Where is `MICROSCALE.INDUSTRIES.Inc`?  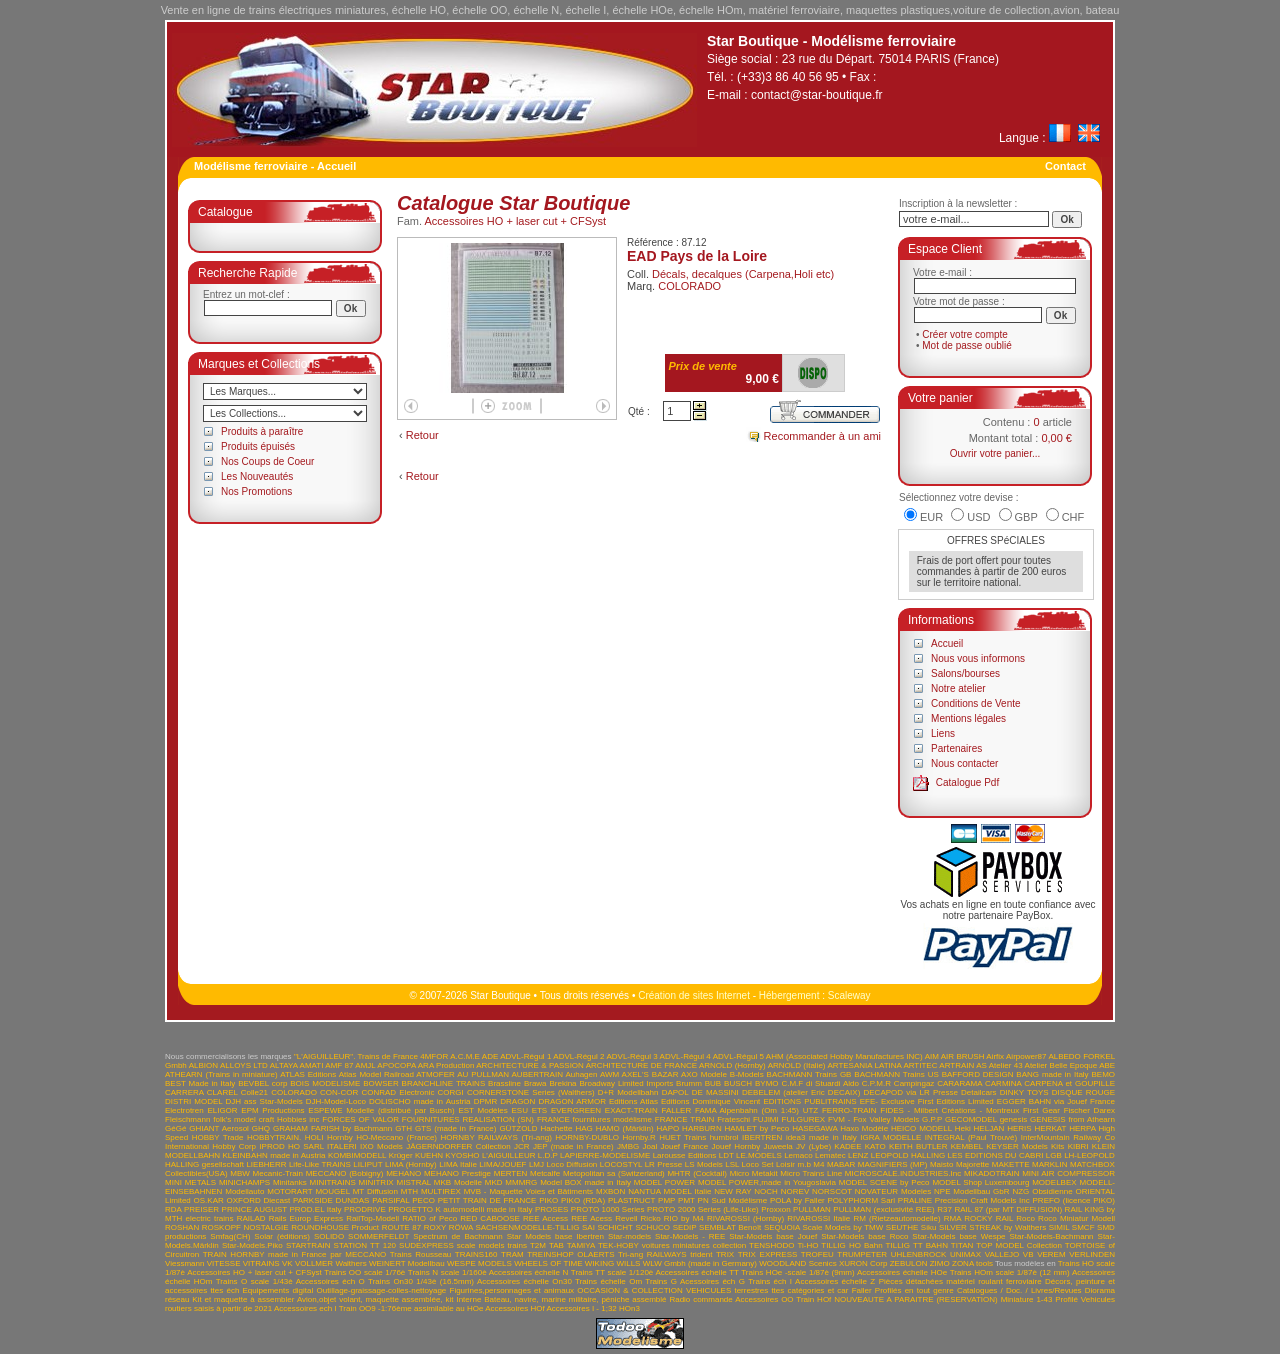
MICROSCALE.INDUSTRIES.Inc is located at coordinates (903, 1173).